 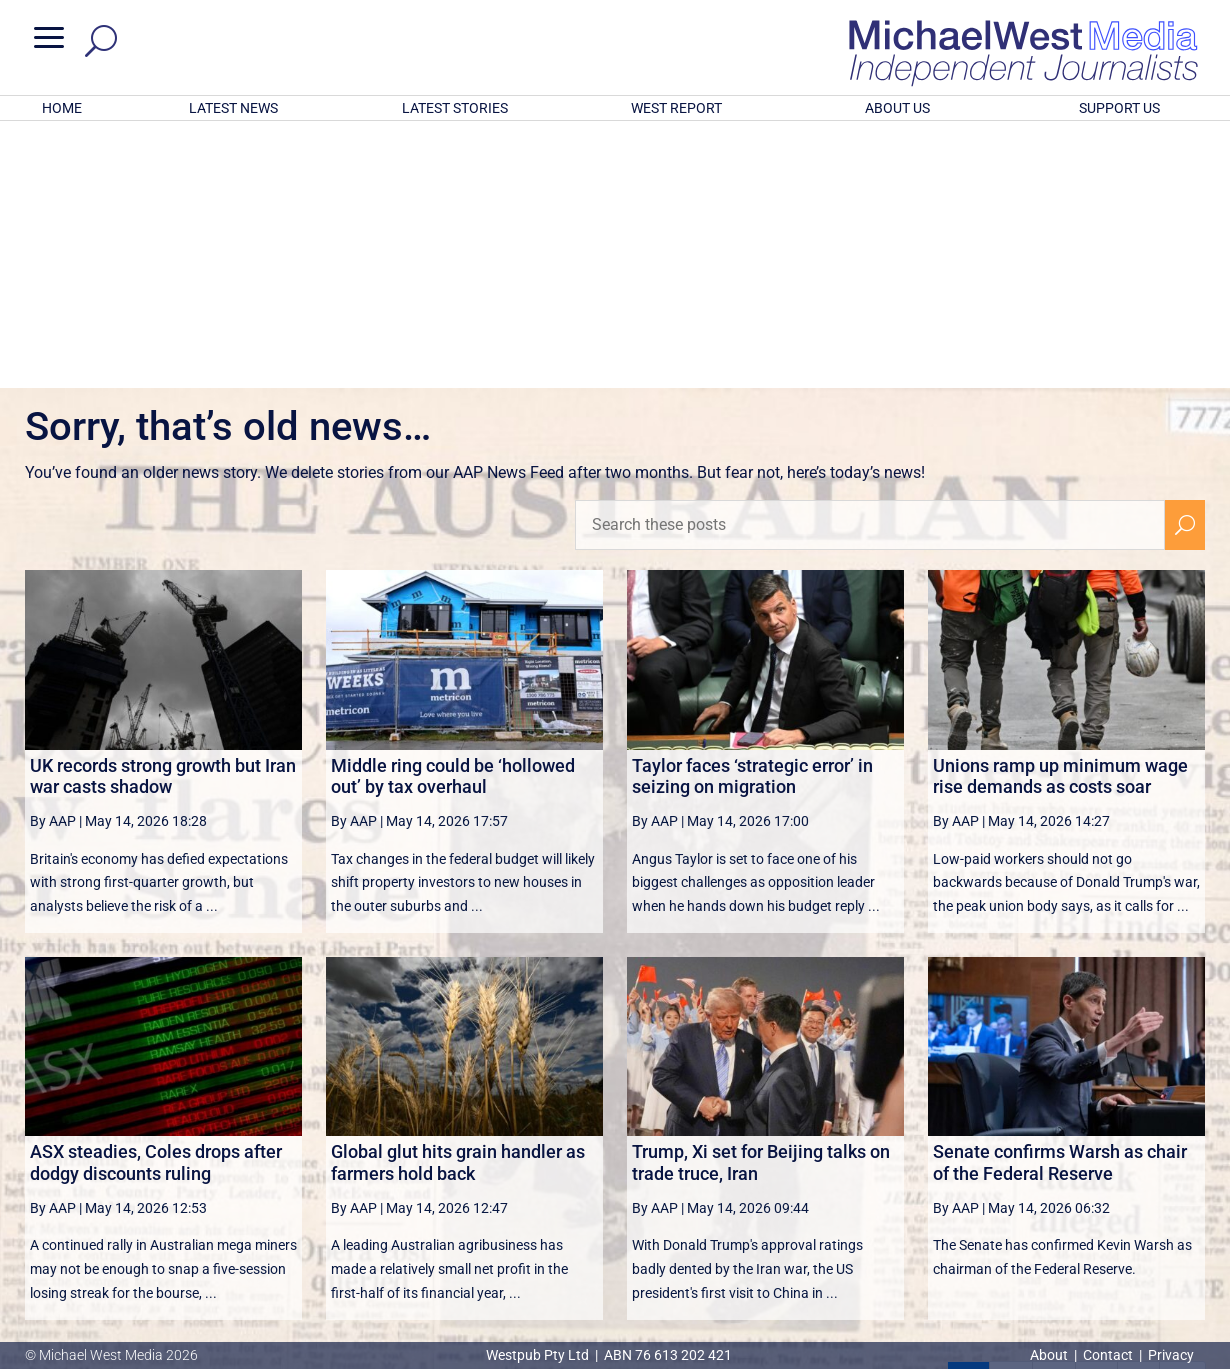 I want to click on [Last Page], so click(x=1183, y=1120).